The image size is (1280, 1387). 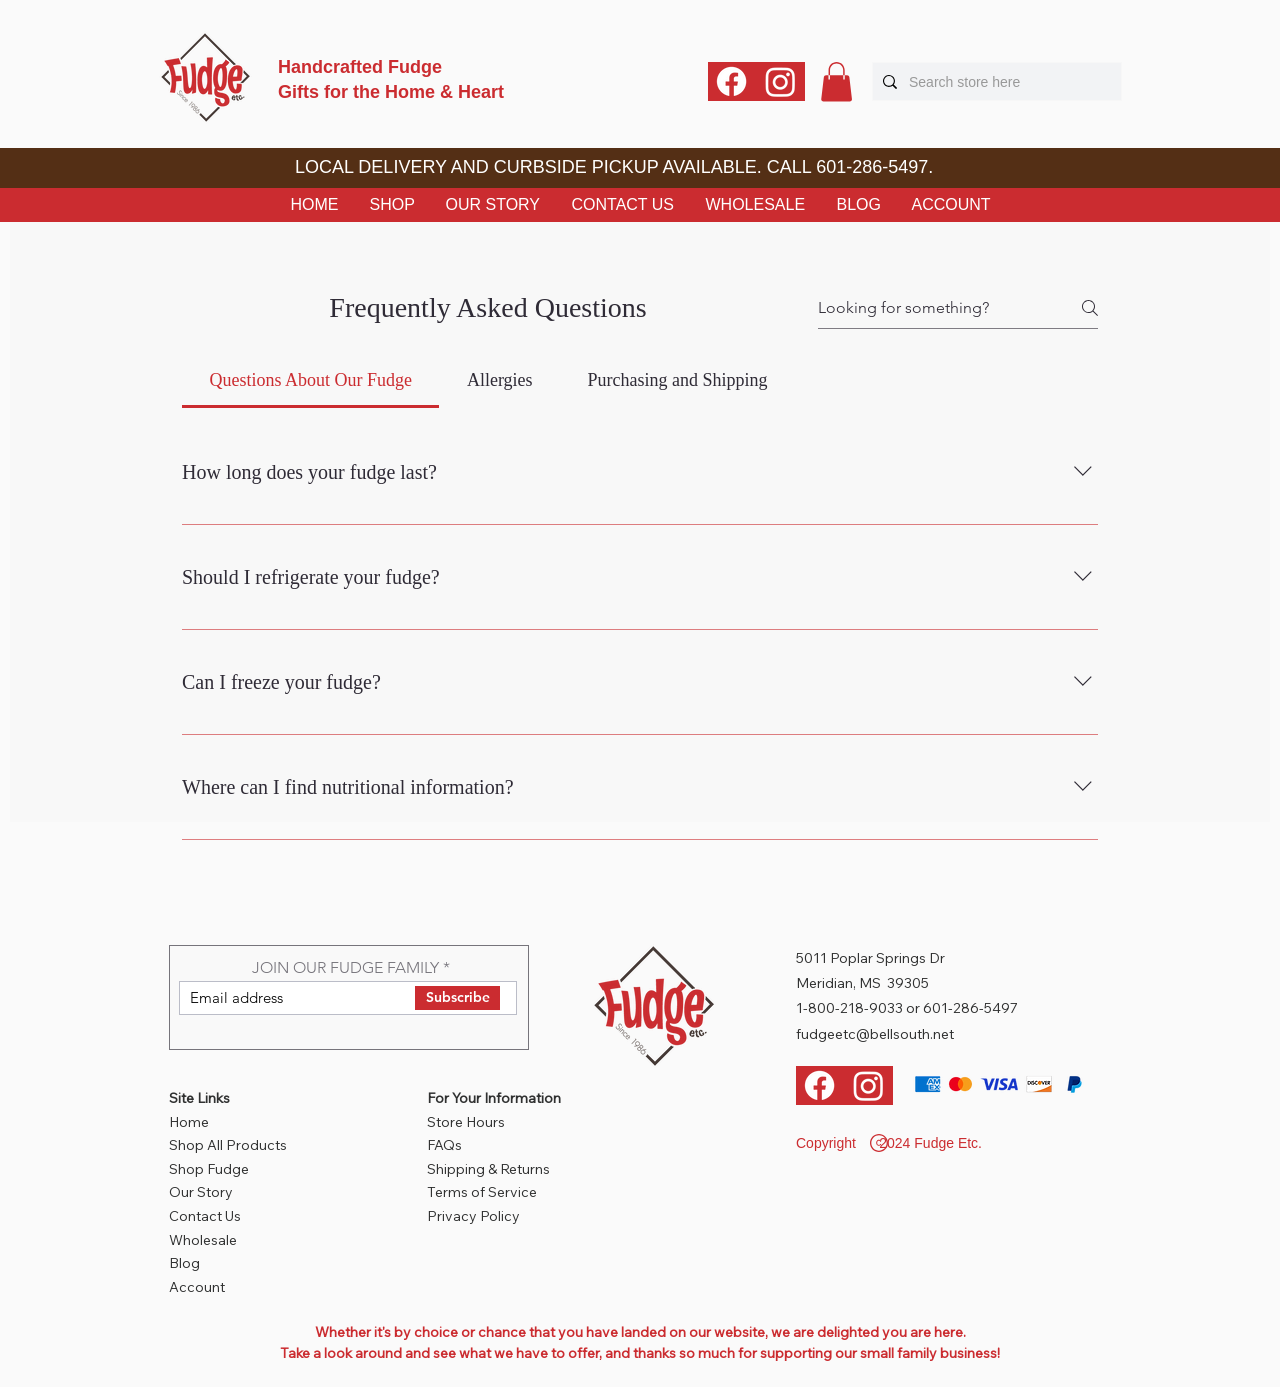 What do you see at coordinates (731, 81) in the screenshot?
I see `[Facebook]` at bounding box center [731, 81].